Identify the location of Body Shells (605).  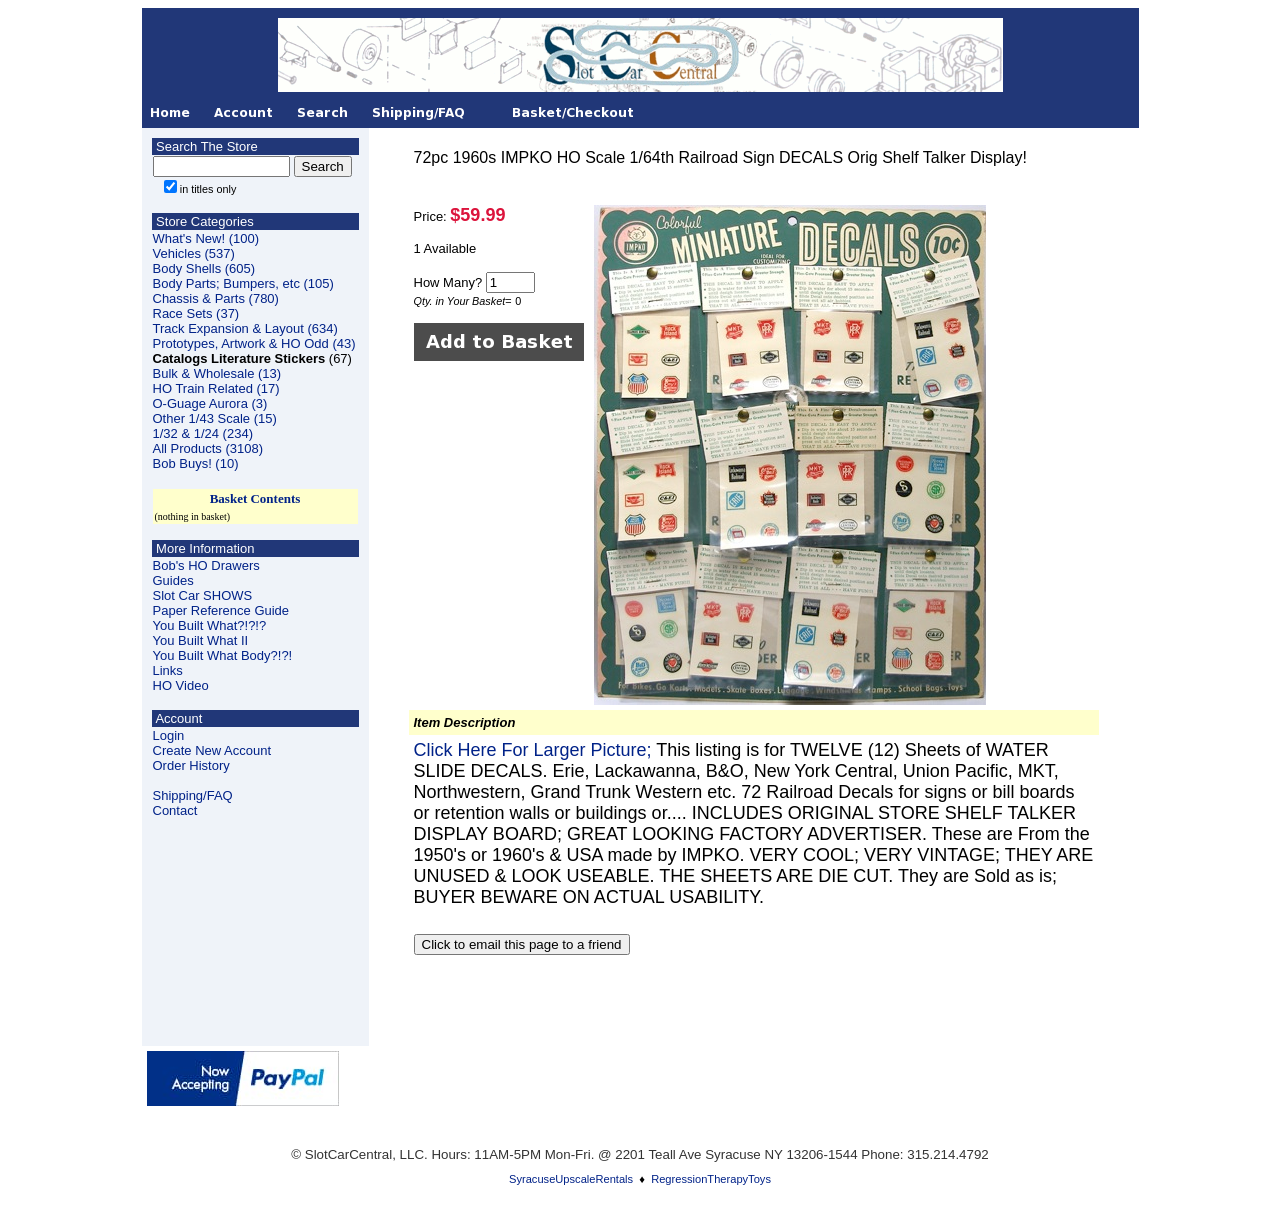
(204, 268).